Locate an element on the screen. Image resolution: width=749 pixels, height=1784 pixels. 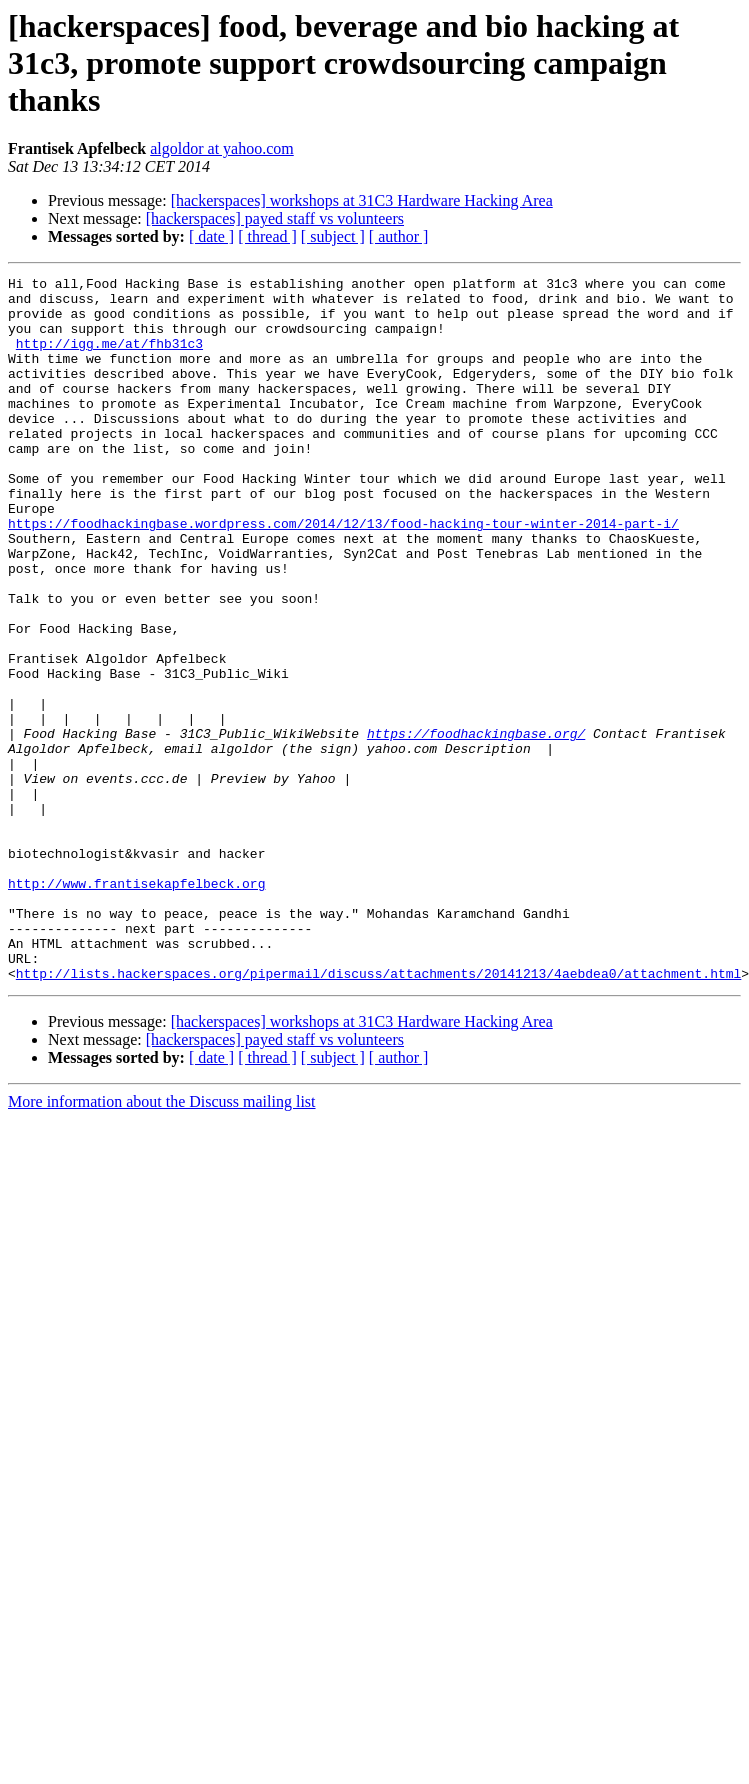
http://www.frantisekapfelbeck.org is located at coordinates (136, 1006).